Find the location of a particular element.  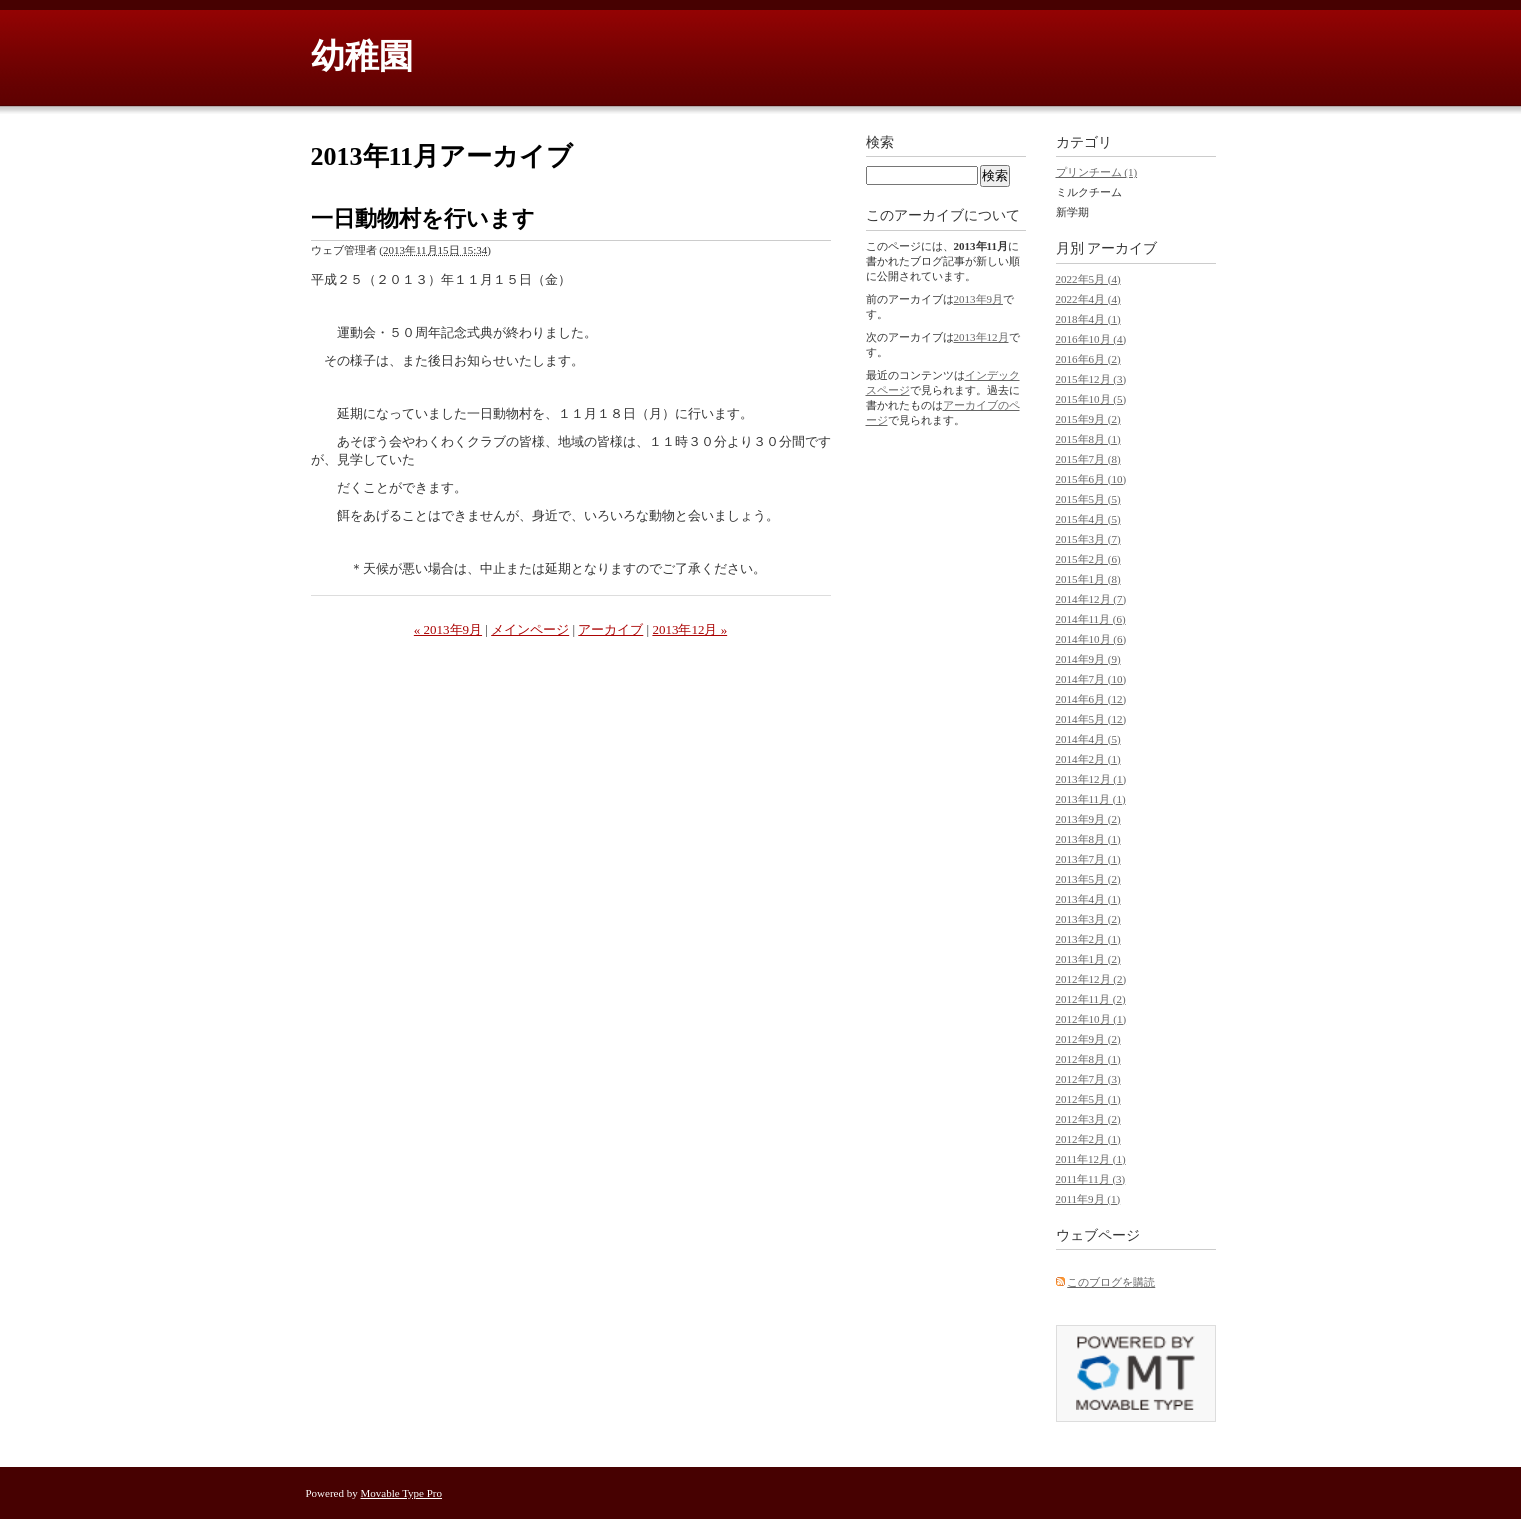

2012年11月 (2) is located at coordinates (1091, 999).